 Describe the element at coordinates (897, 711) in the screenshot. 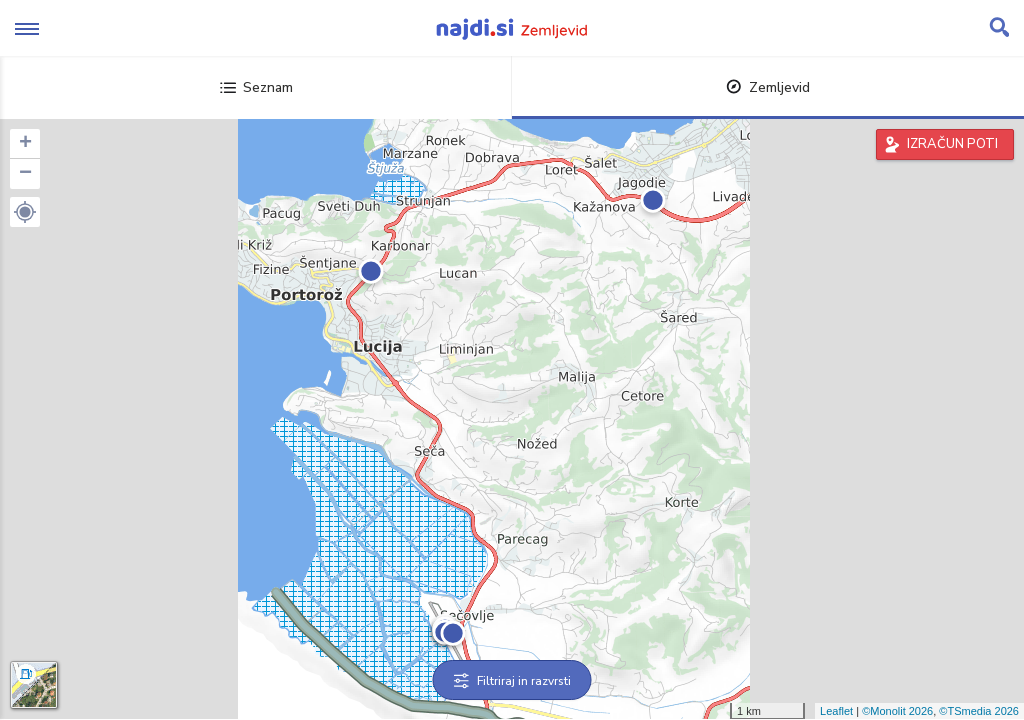

I see `©Monolit 2026` at that location.